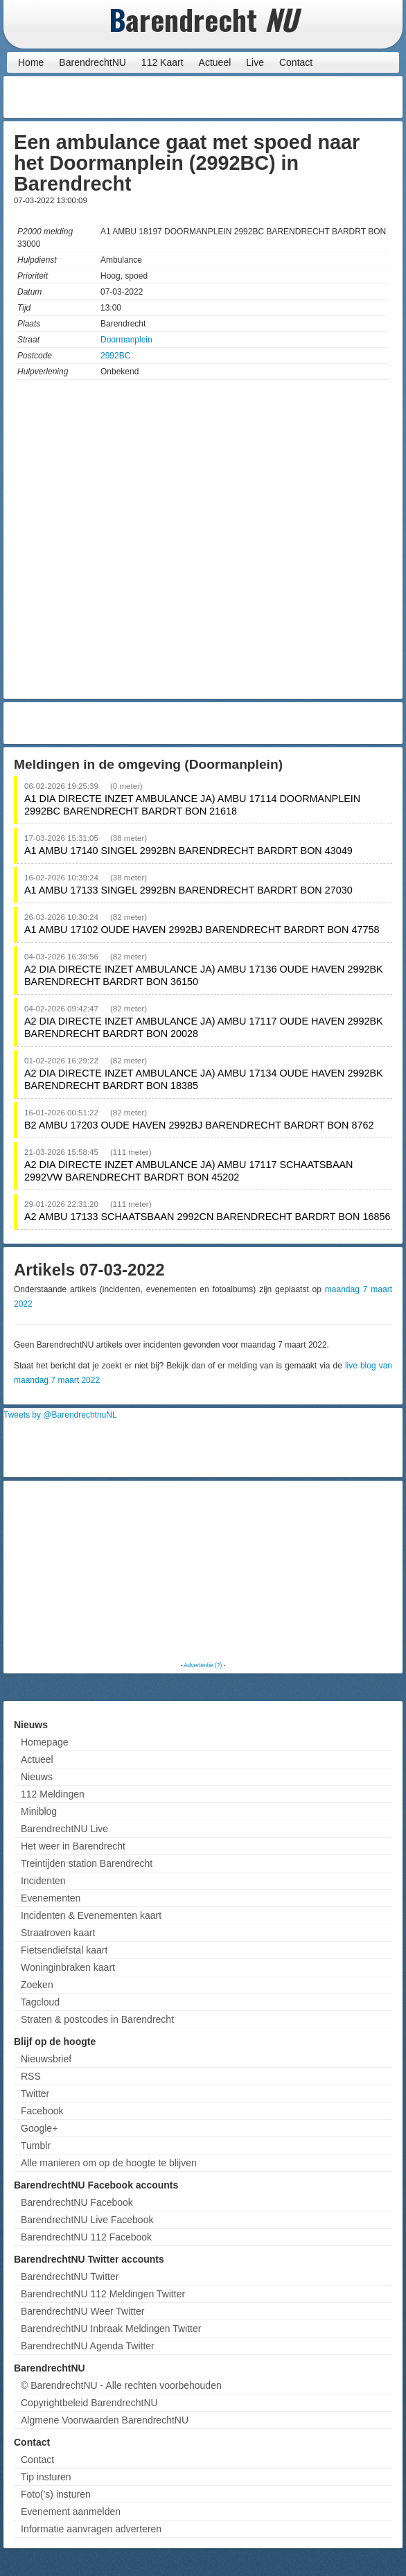  Describe the element at coordinates (37, 1984) in the screenshot. I see `Zoeken` at that location.